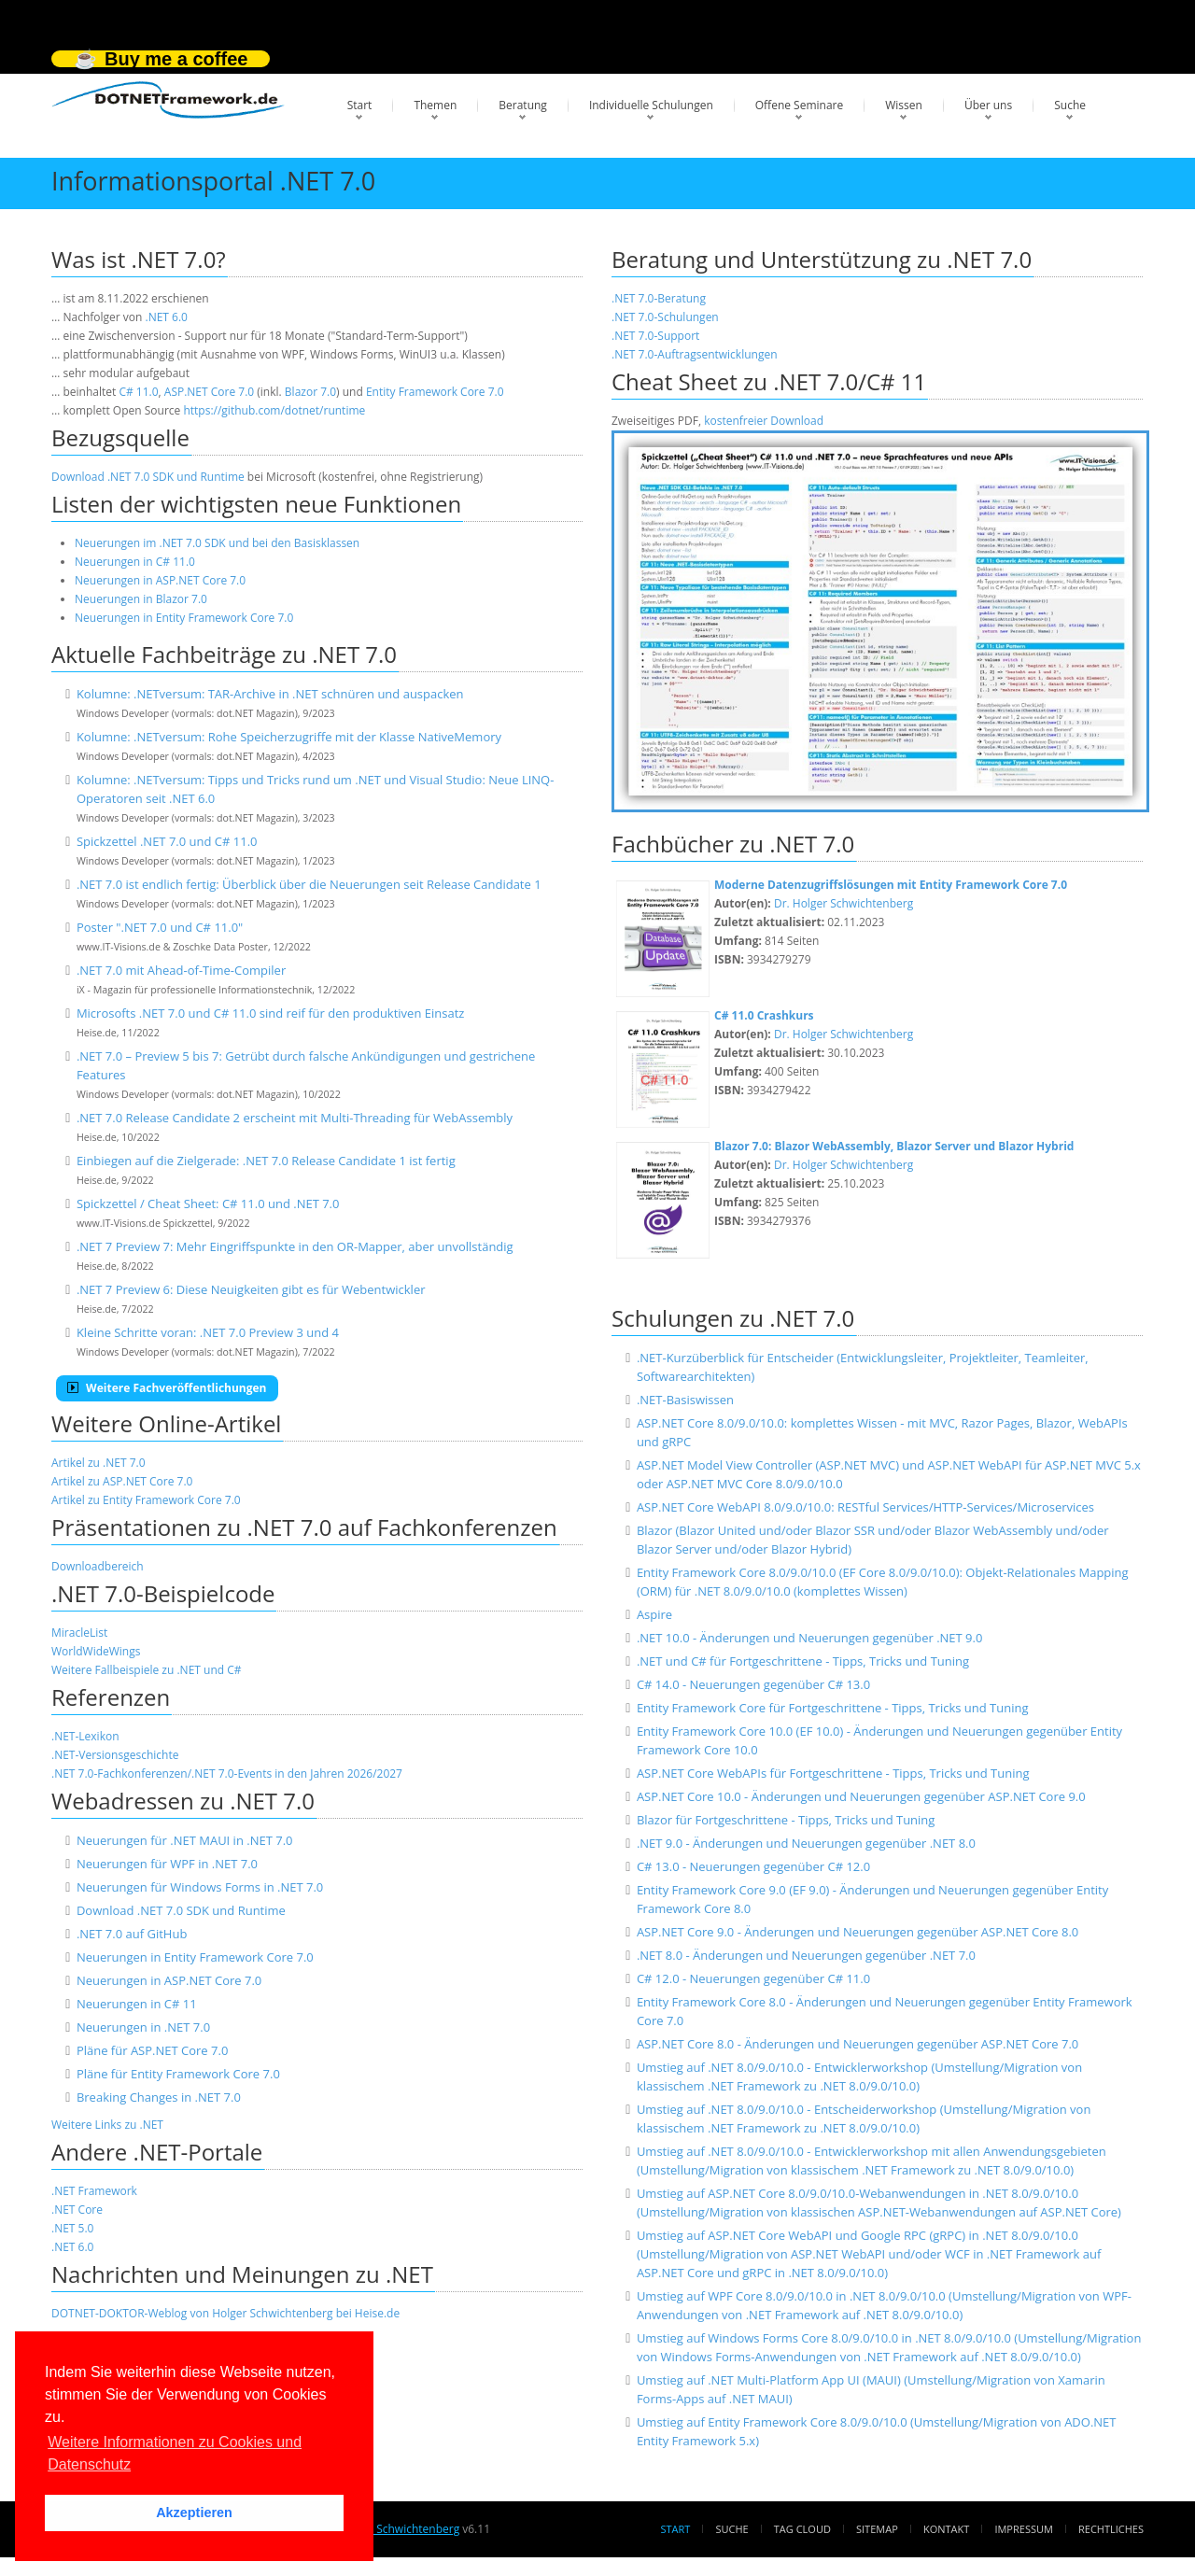 Image resolution: width=1195 pixels, height=2576 pixels. Describe the element at coordinates (178, 2073) in the screenshot. I see `Pläne für Entity Framework Core 7.0` at that location.